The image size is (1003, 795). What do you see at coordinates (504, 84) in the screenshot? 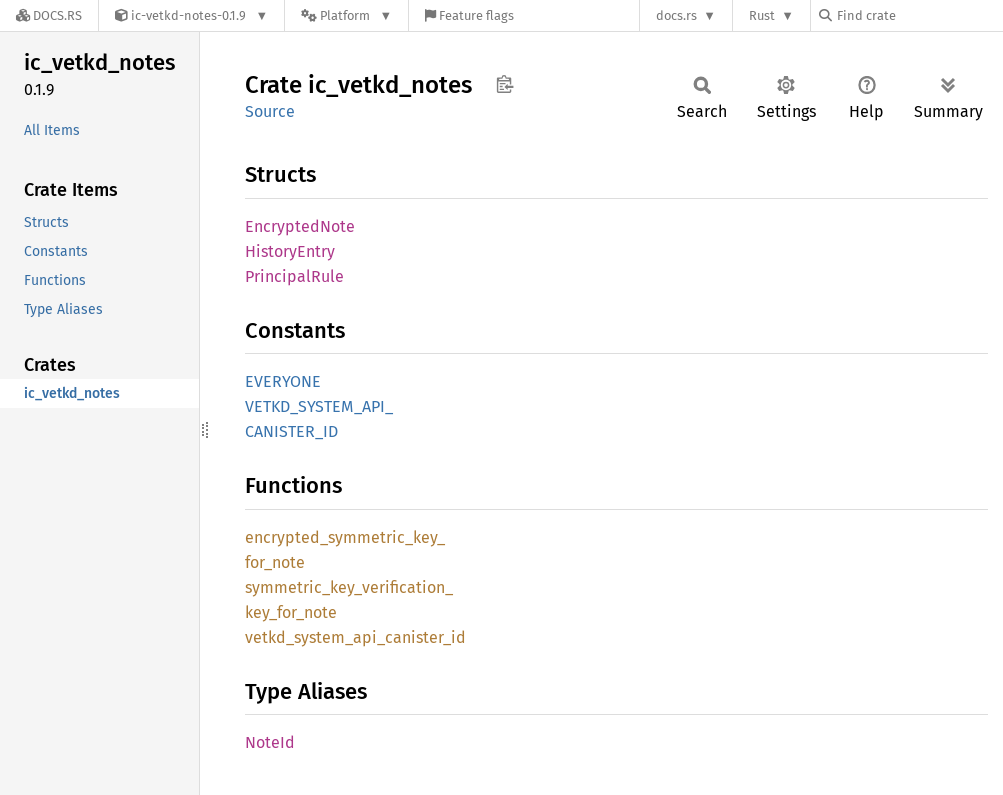
I see `Copy item path` at bounding box center [504, 84].